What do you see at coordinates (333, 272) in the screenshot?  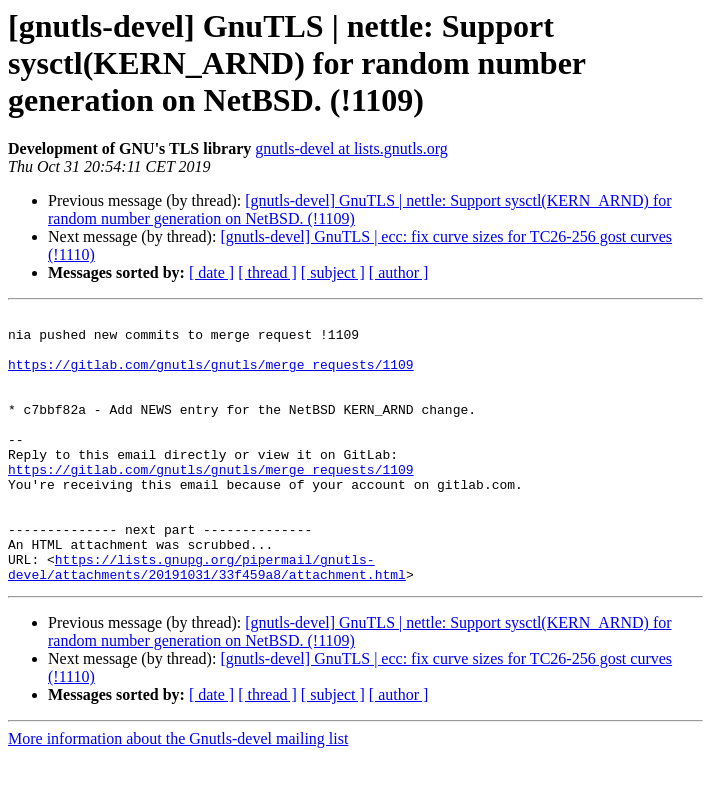 I see `[ subject ]` at bounding box center [333, 272].